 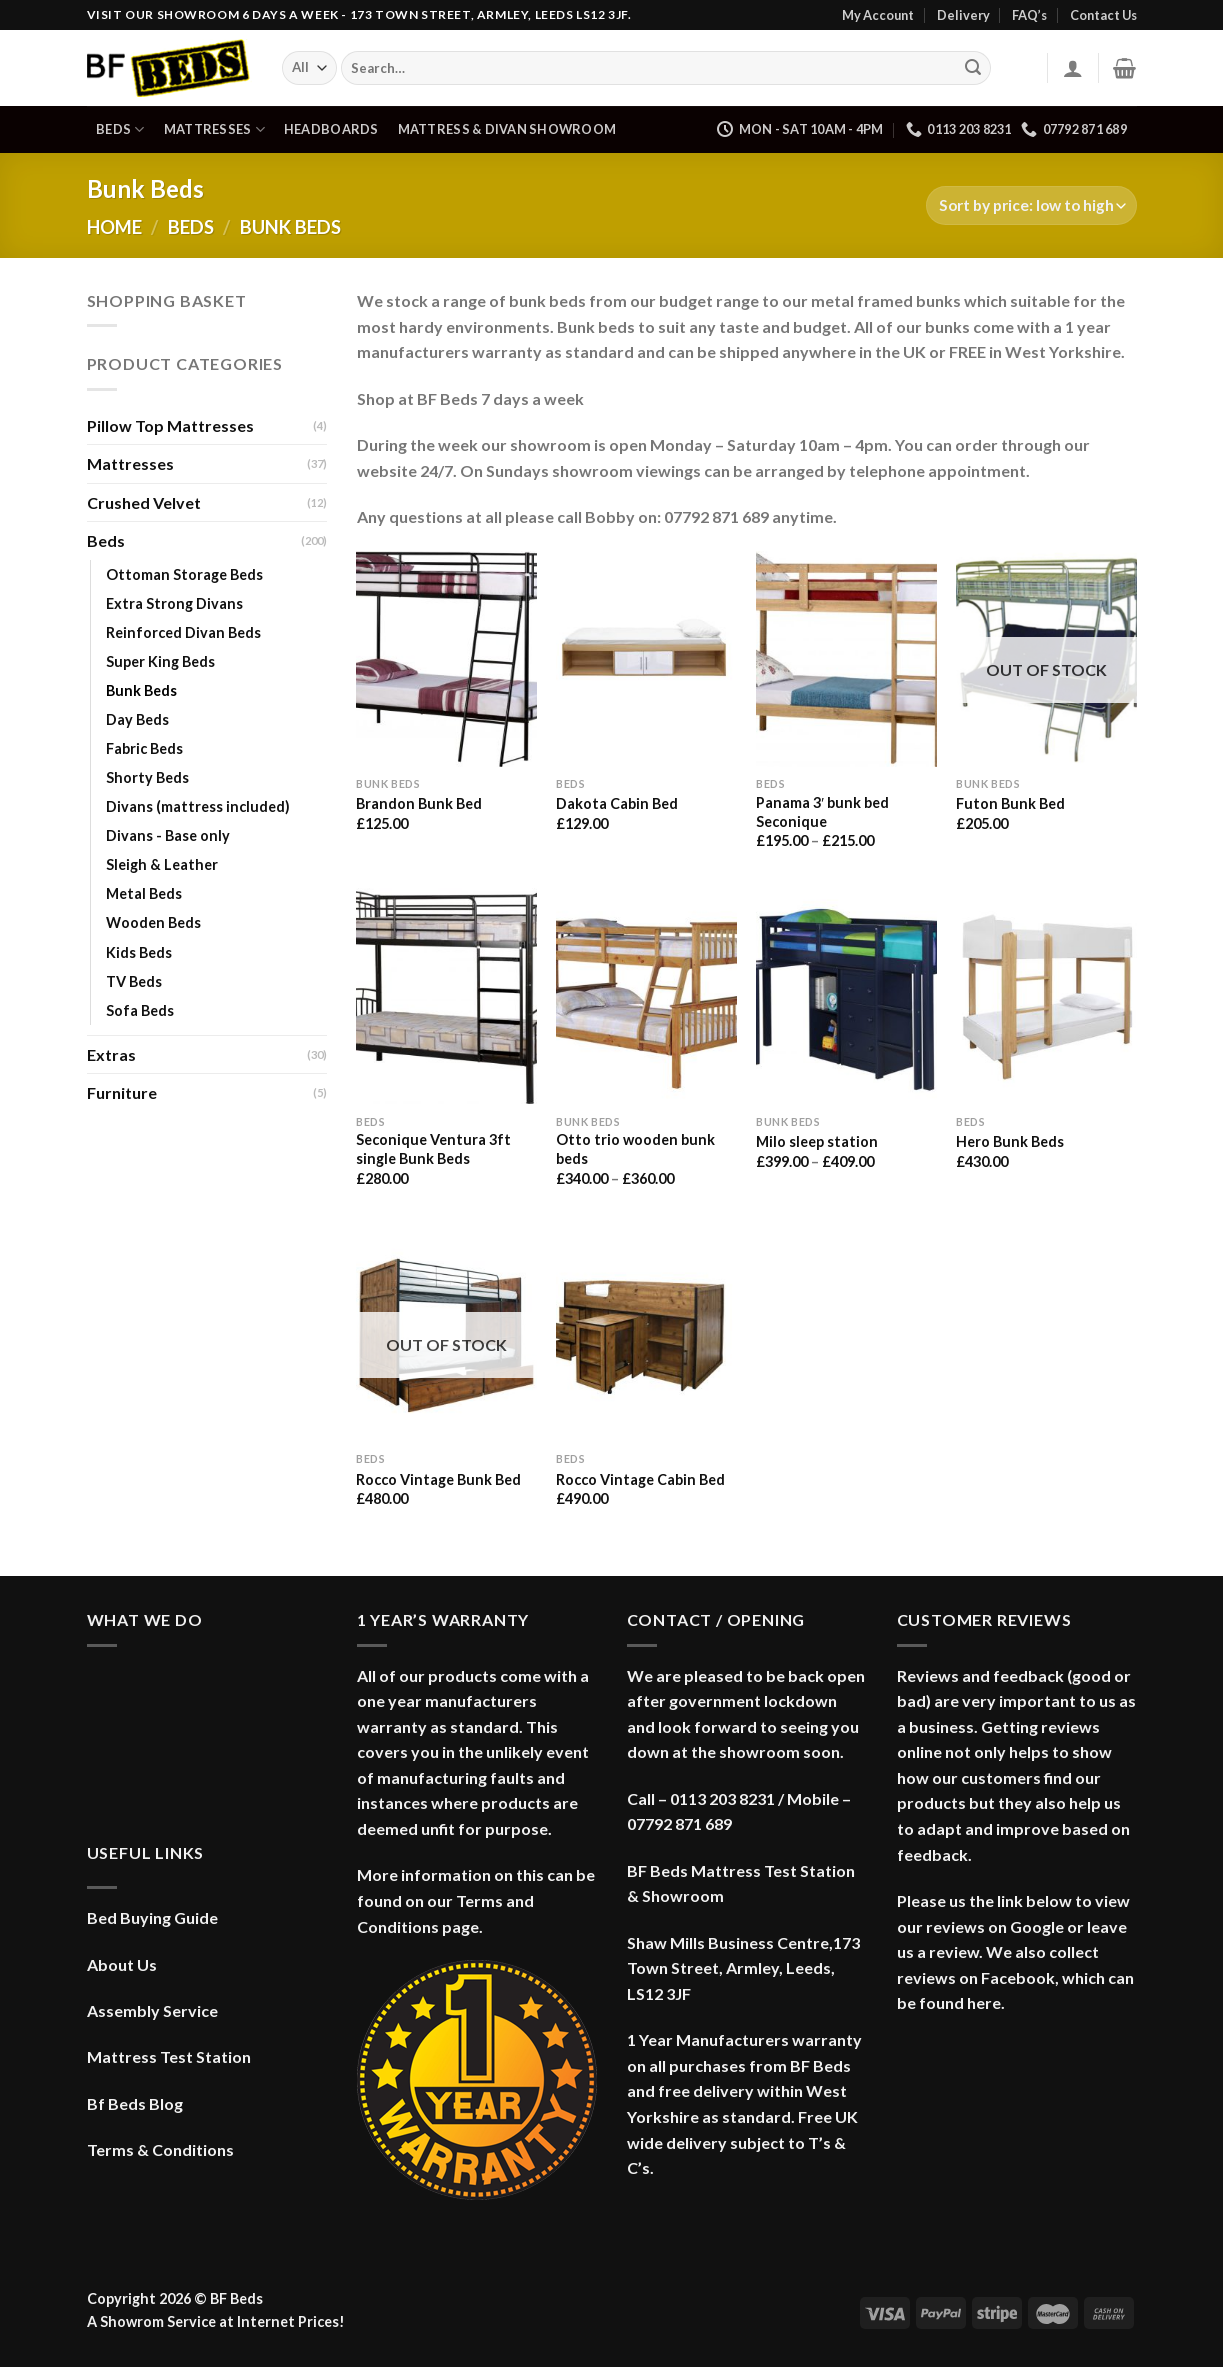 I want to click on [Rocco Vintage Cabin Bed], so click(x=646, y=1334).